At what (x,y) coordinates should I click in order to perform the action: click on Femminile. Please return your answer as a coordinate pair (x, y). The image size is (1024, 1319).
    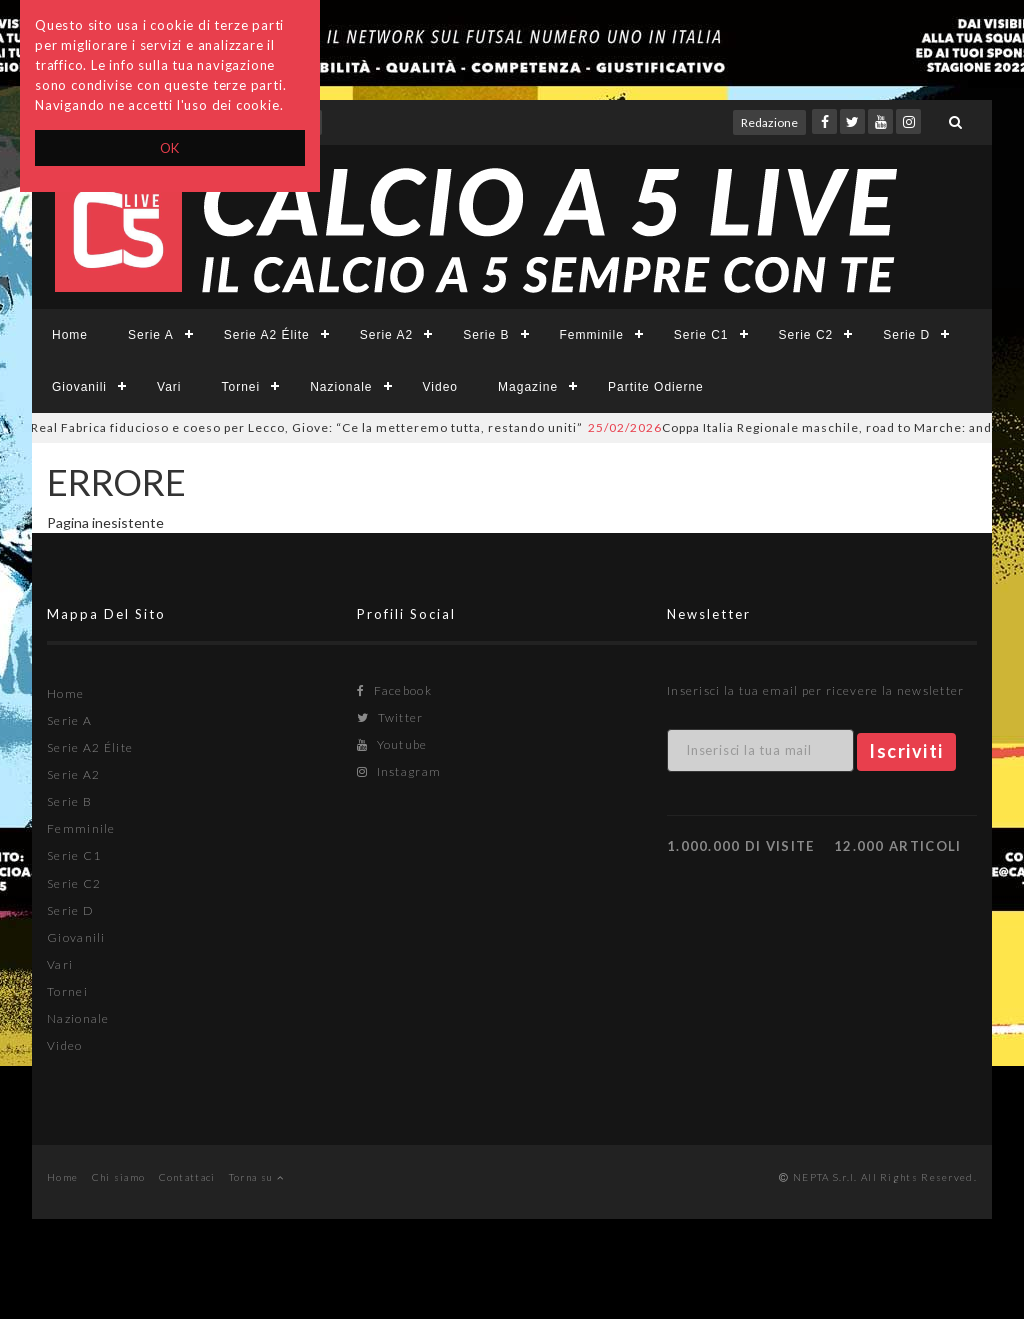
    Looking at the image, I should click on (592, 335).